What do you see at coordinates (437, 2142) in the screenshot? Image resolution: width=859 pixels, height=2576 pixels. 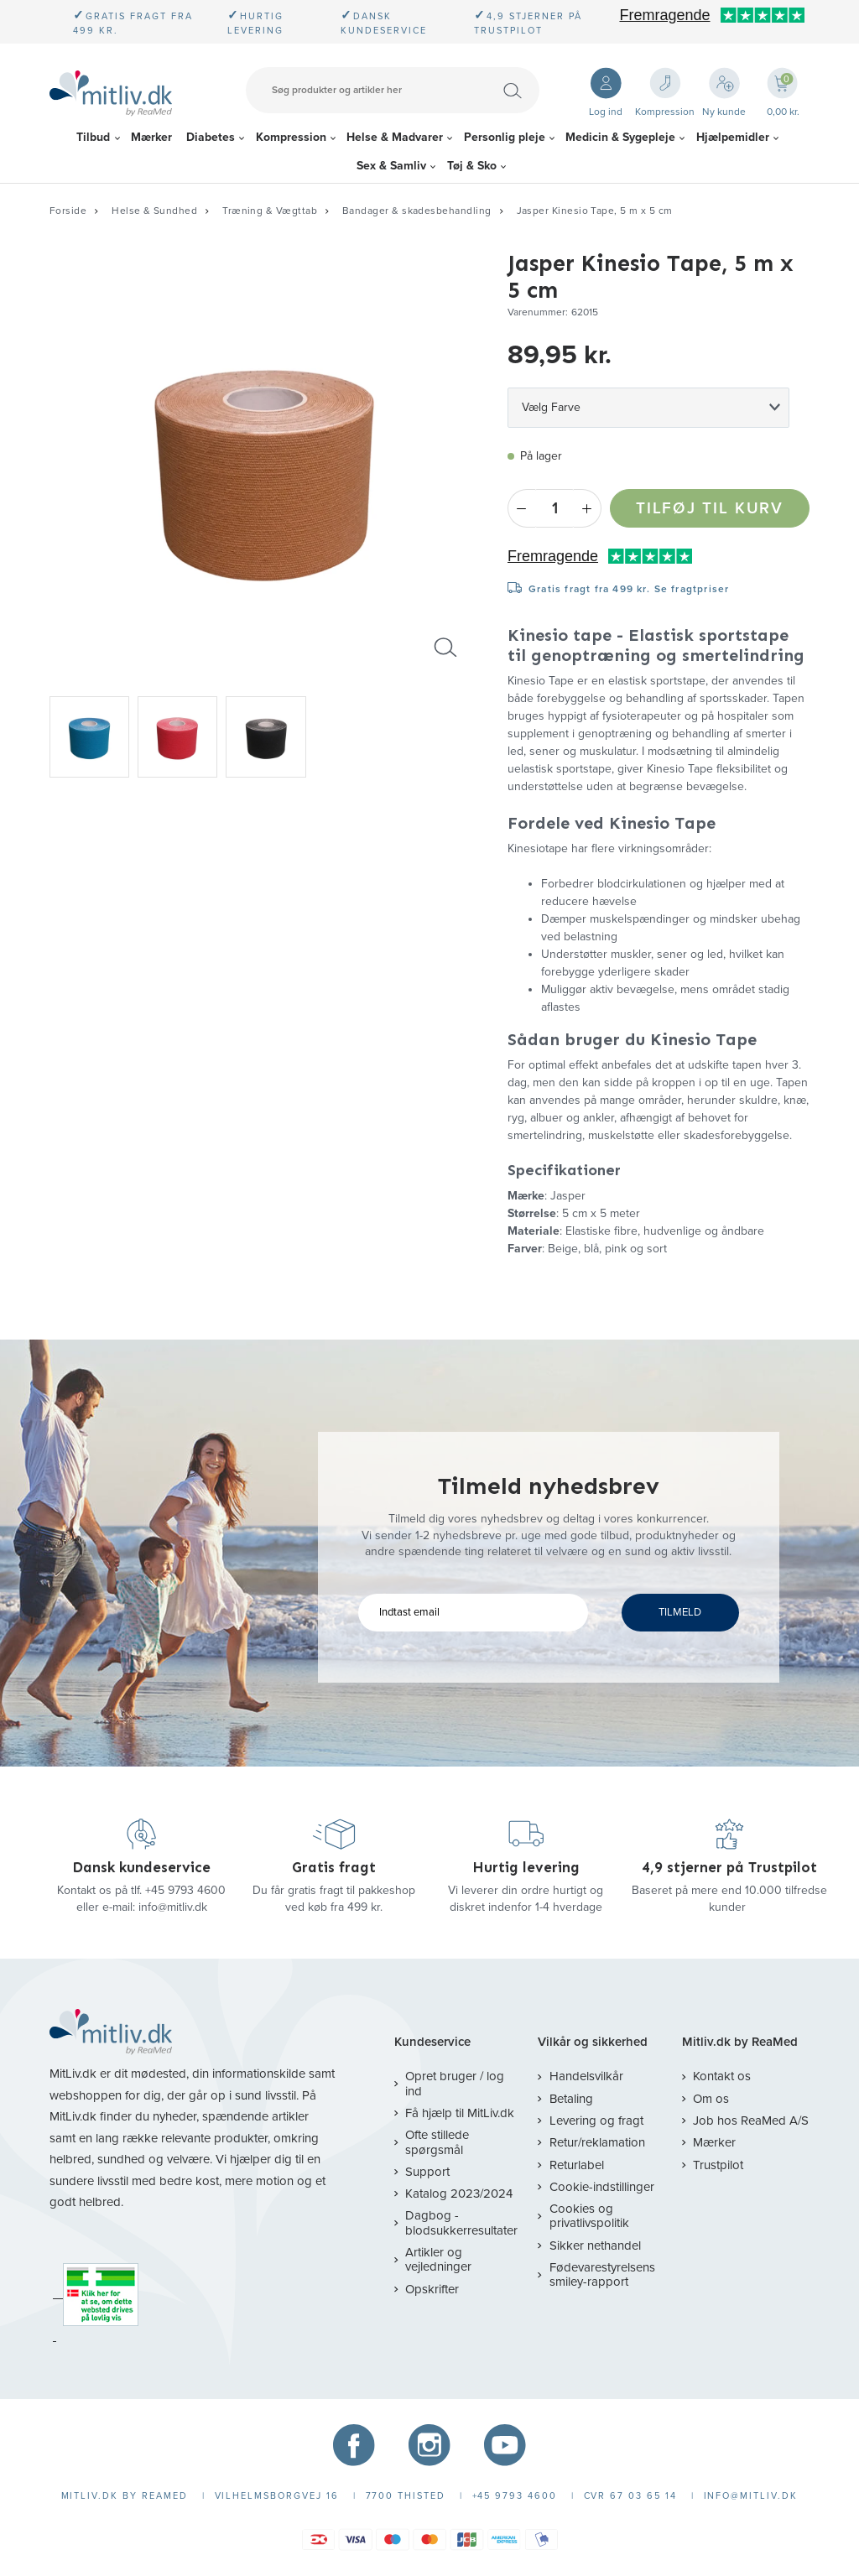 I see `Ofte stillede spørgsmål` at bounding box center [437, 2142].